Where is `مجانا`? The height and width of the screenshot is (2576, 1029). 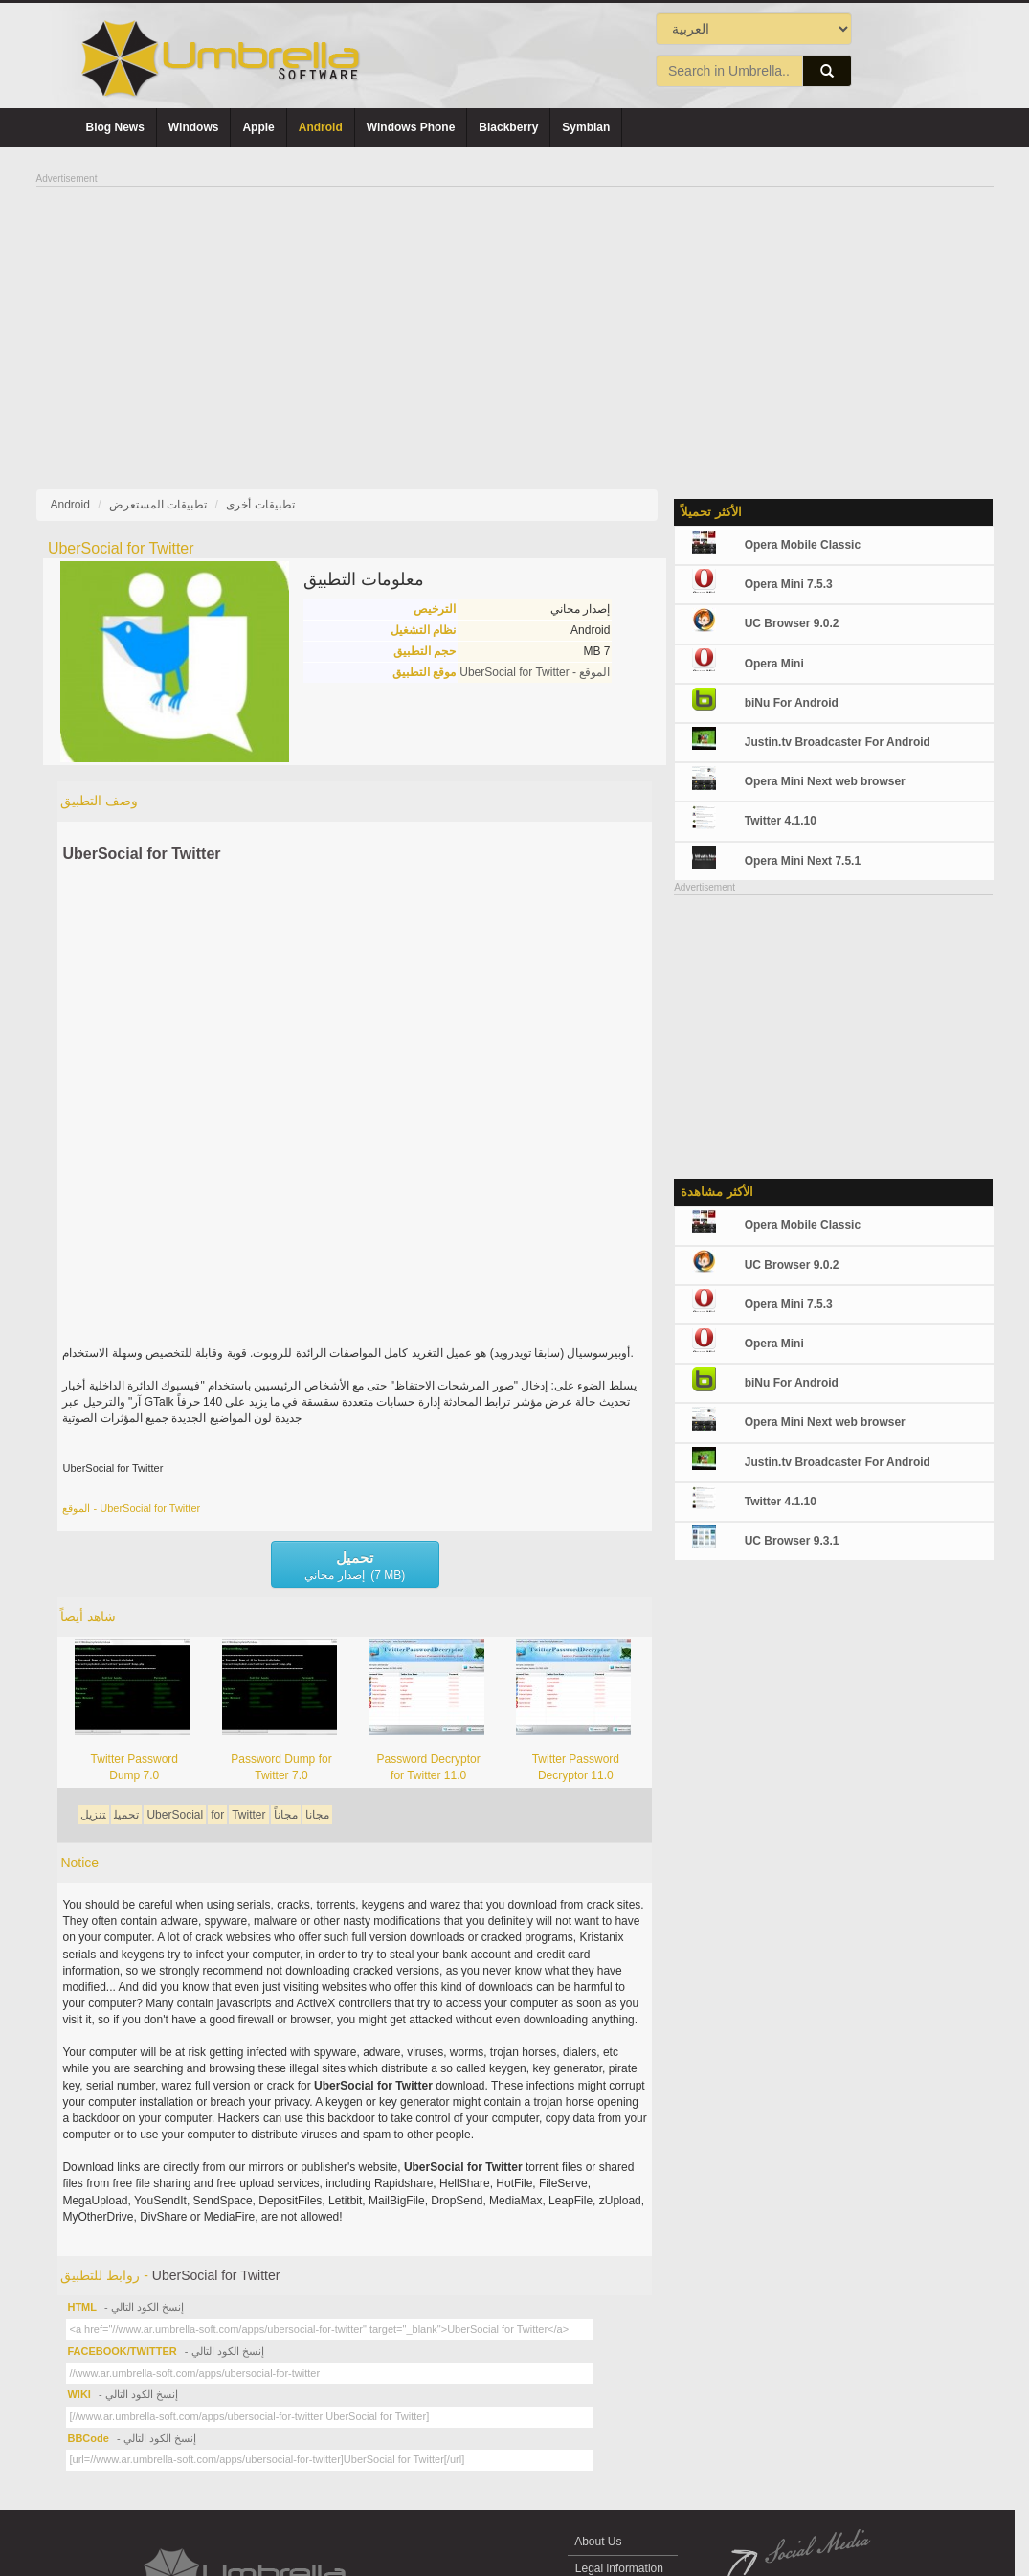
مجانا is located at coordinates (317, 1814).